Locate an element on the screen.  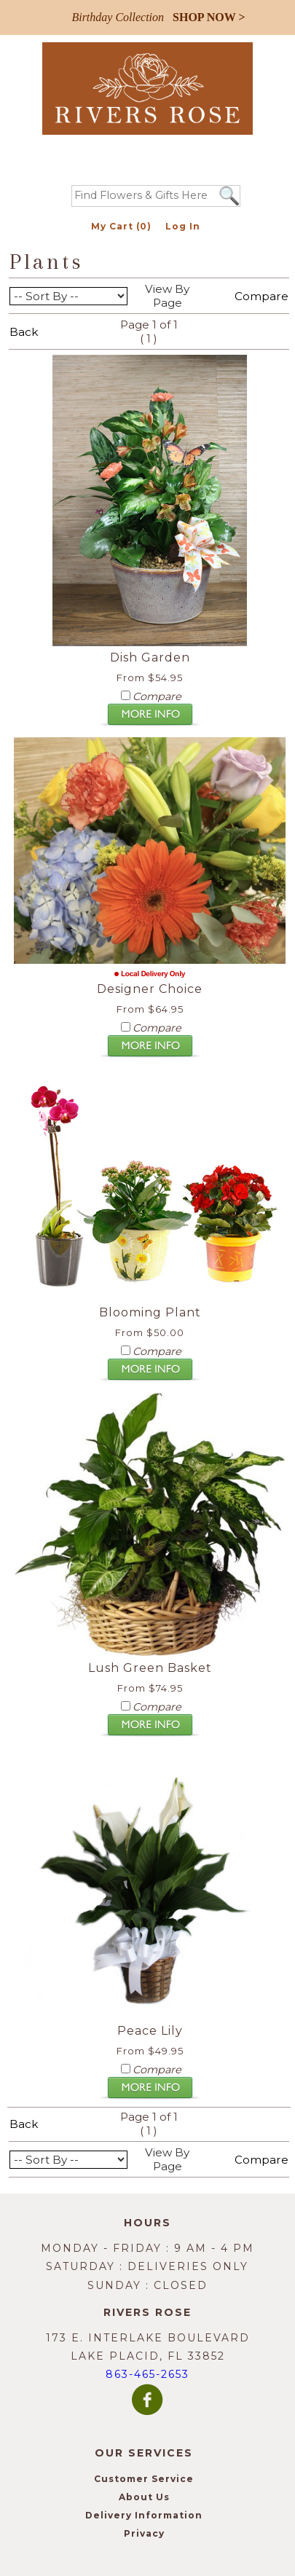
Compare is located at coordinates (261, 296).